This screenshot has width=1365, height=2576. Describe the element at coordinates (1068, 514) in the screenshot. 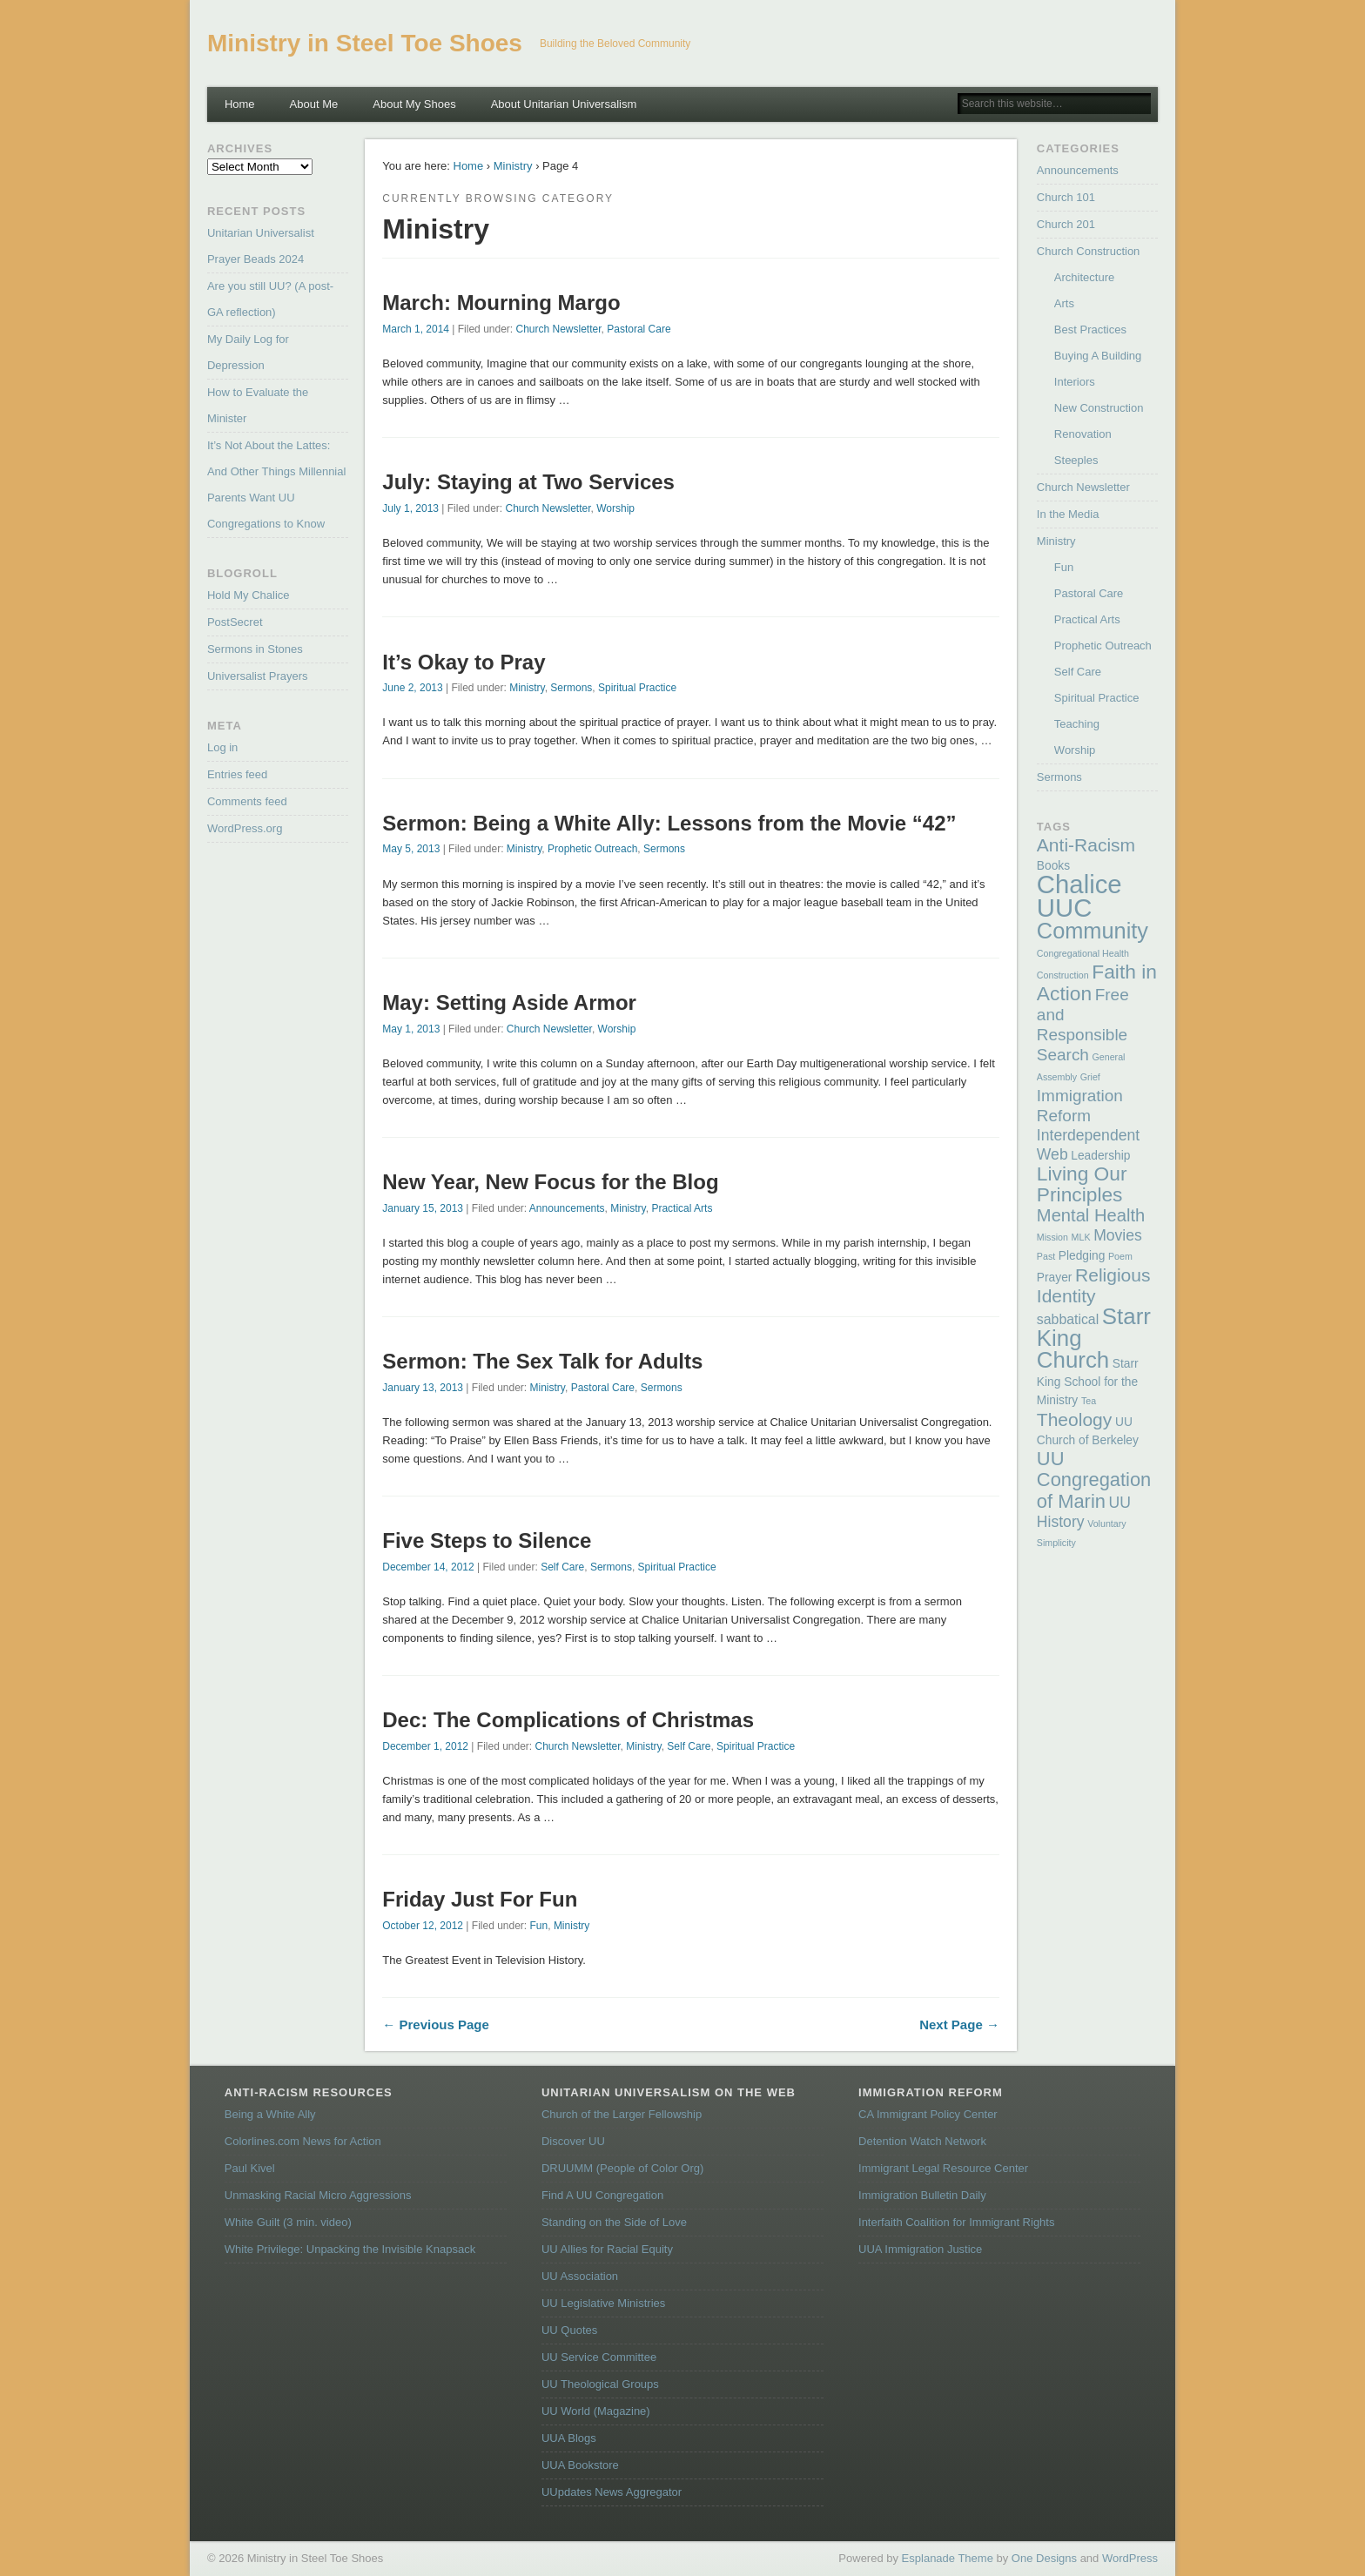

I see `In the Media` at that location.